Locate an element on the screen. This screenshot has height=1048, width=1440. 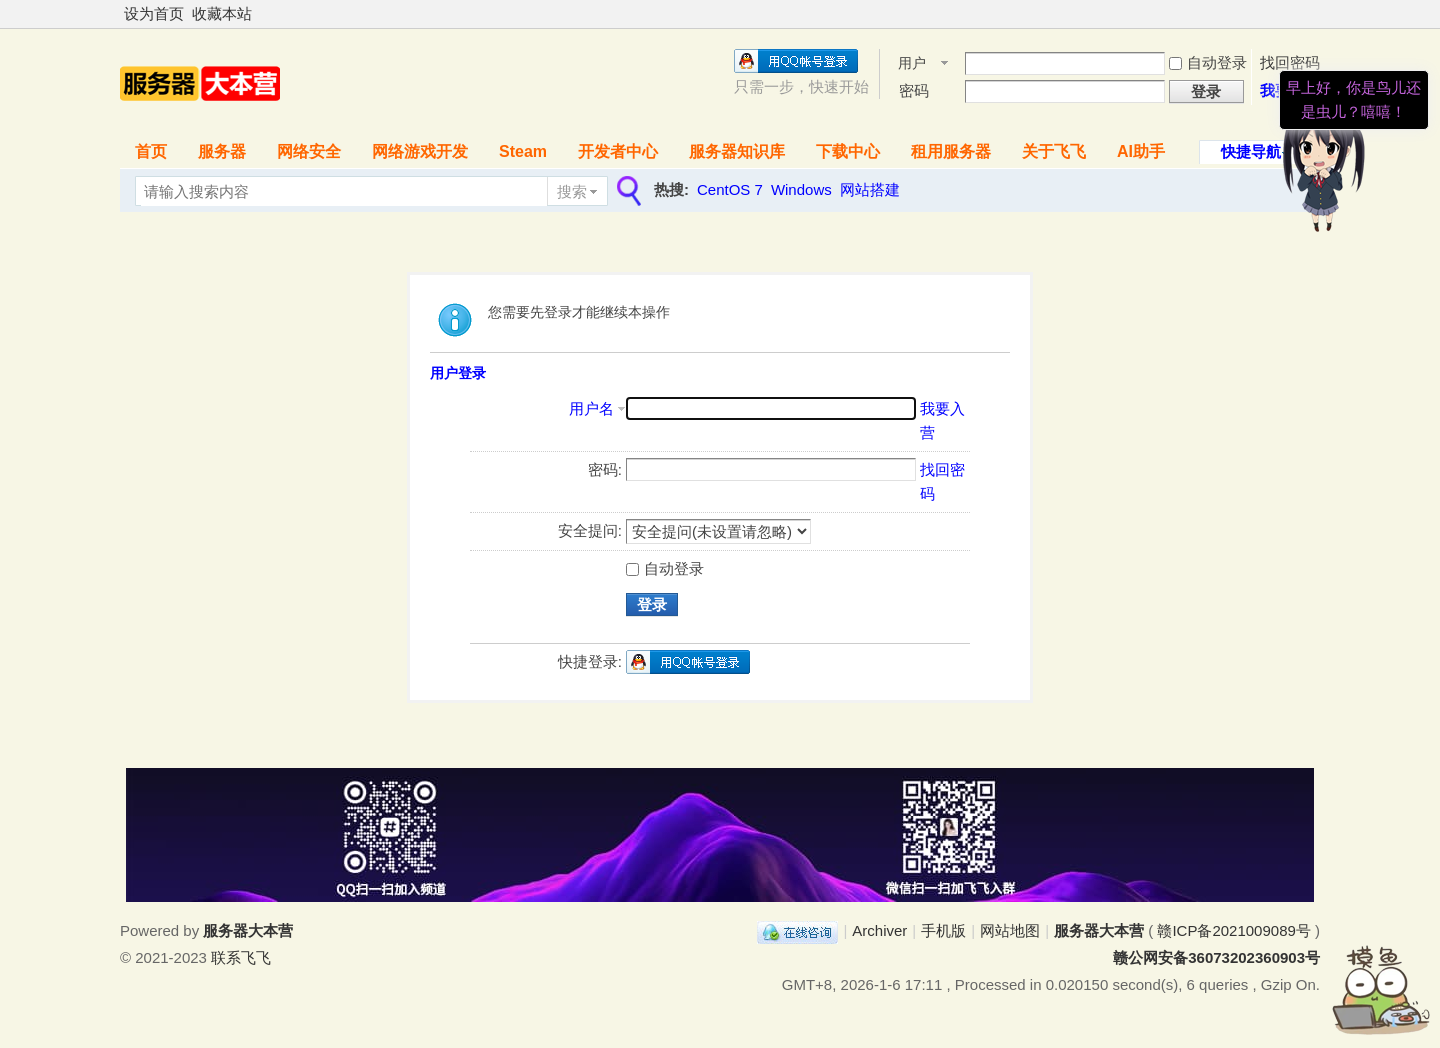
赣公网安备36073202360903号 is located at coordinates (1216, 957).